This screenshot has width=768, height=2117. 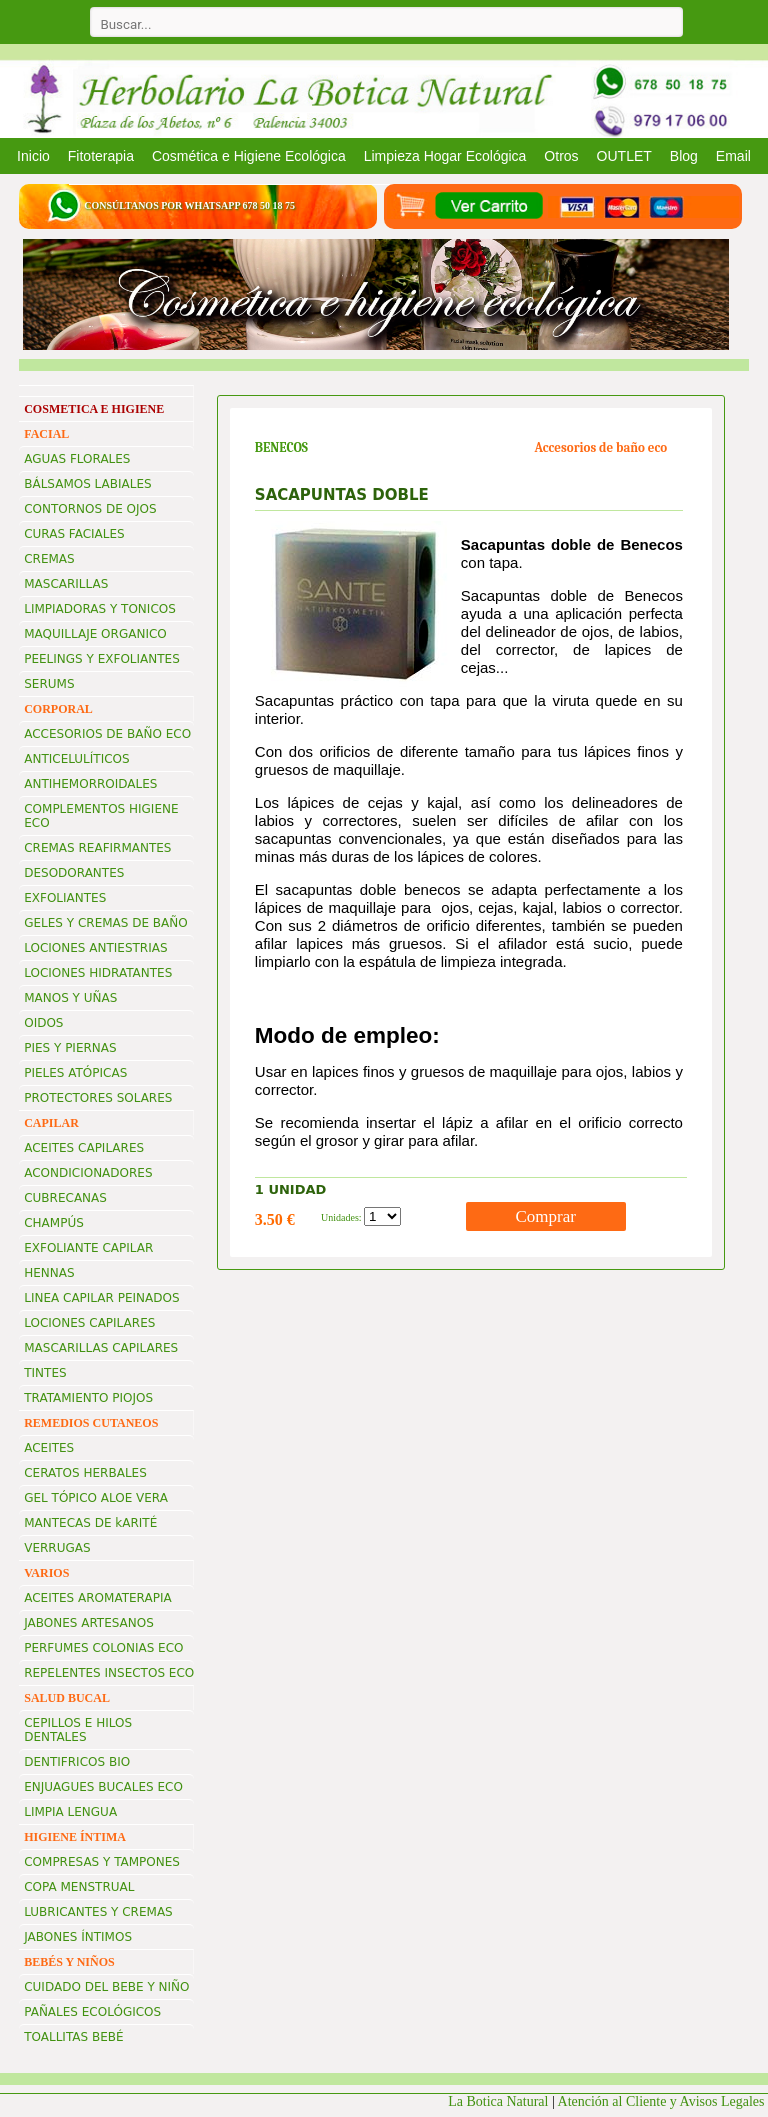 What do you see at coordinates (95, 634) in the screenshot?
I see `MAQUILLAJE ORGANICO` at bounding box center [95, 634].